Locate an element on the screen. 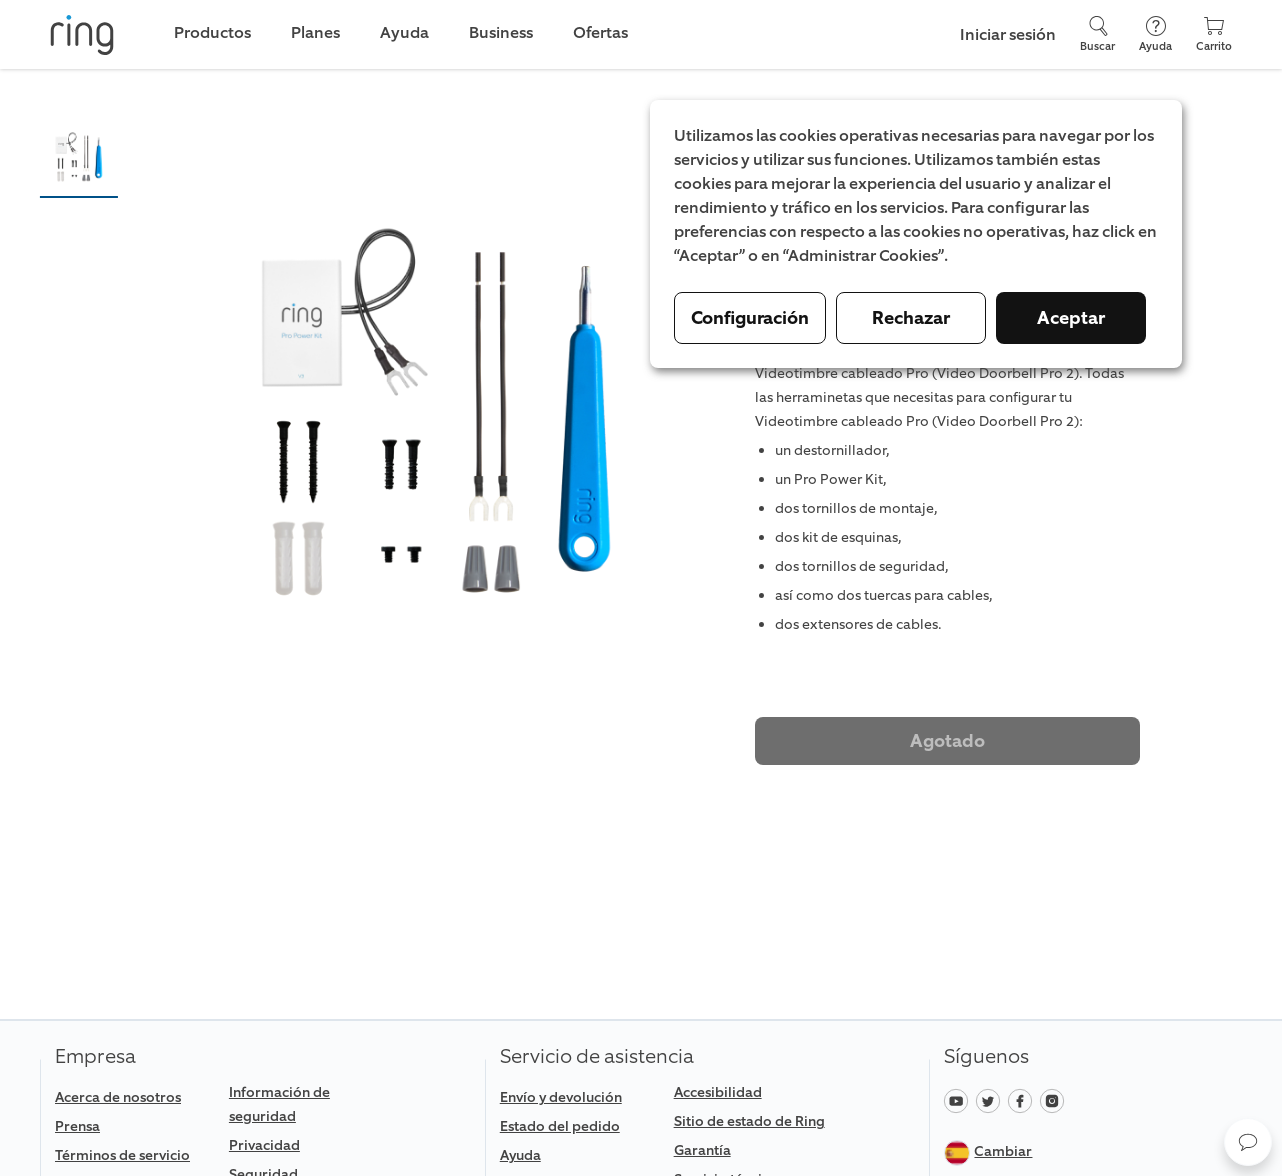  Iniciar sesión is located at coordinates (1008, 34).